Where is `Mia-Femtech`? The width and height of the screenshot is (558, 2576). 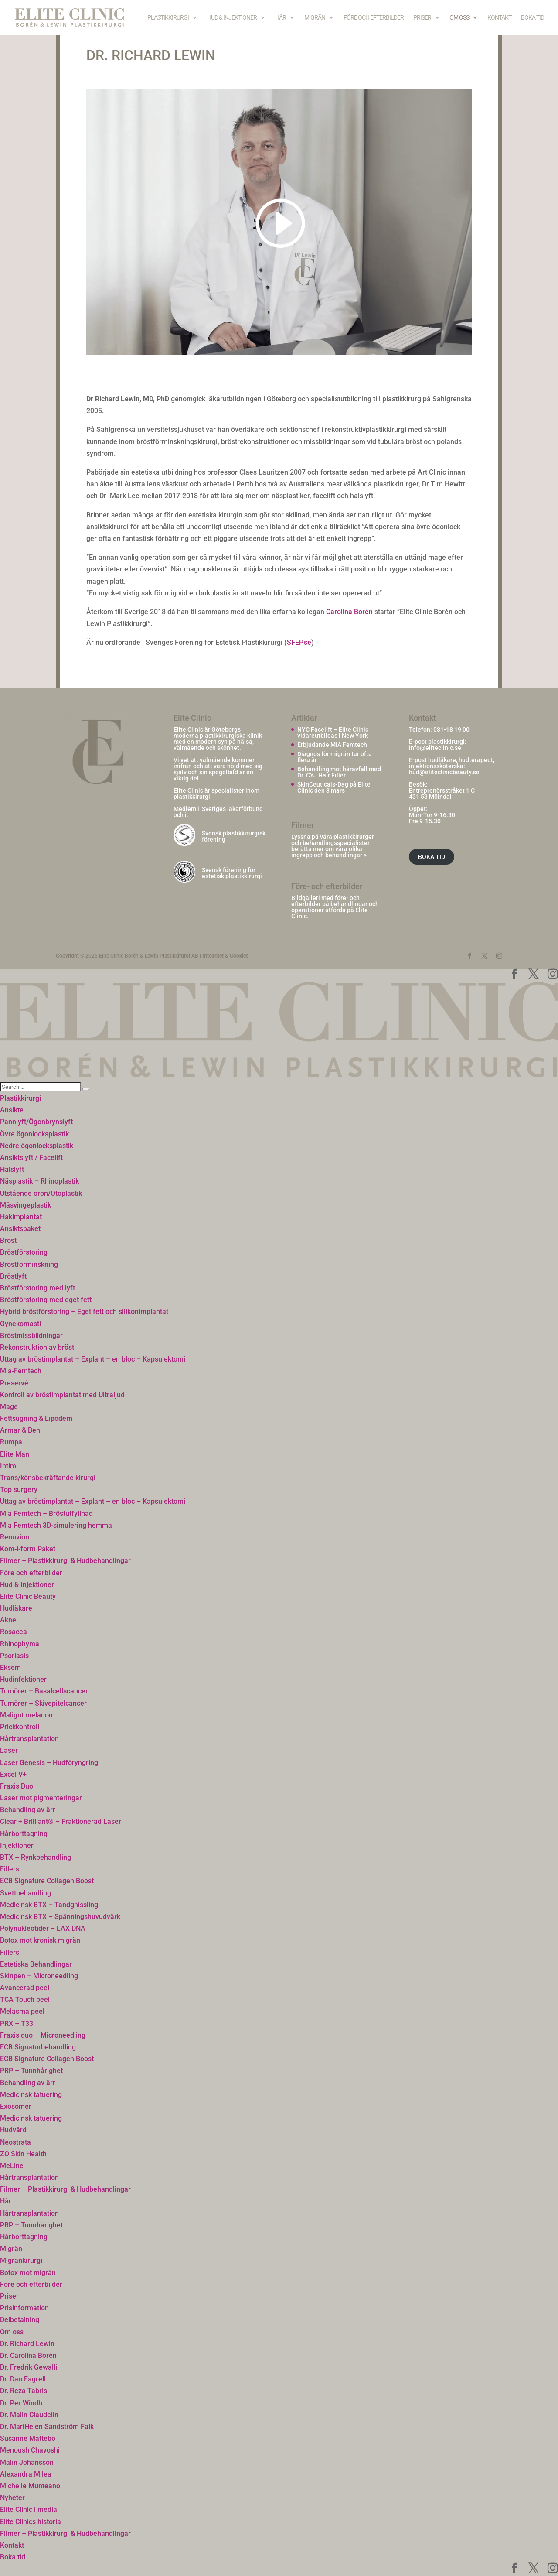 Mia-Femtech is located at coordinates (20, 1371).